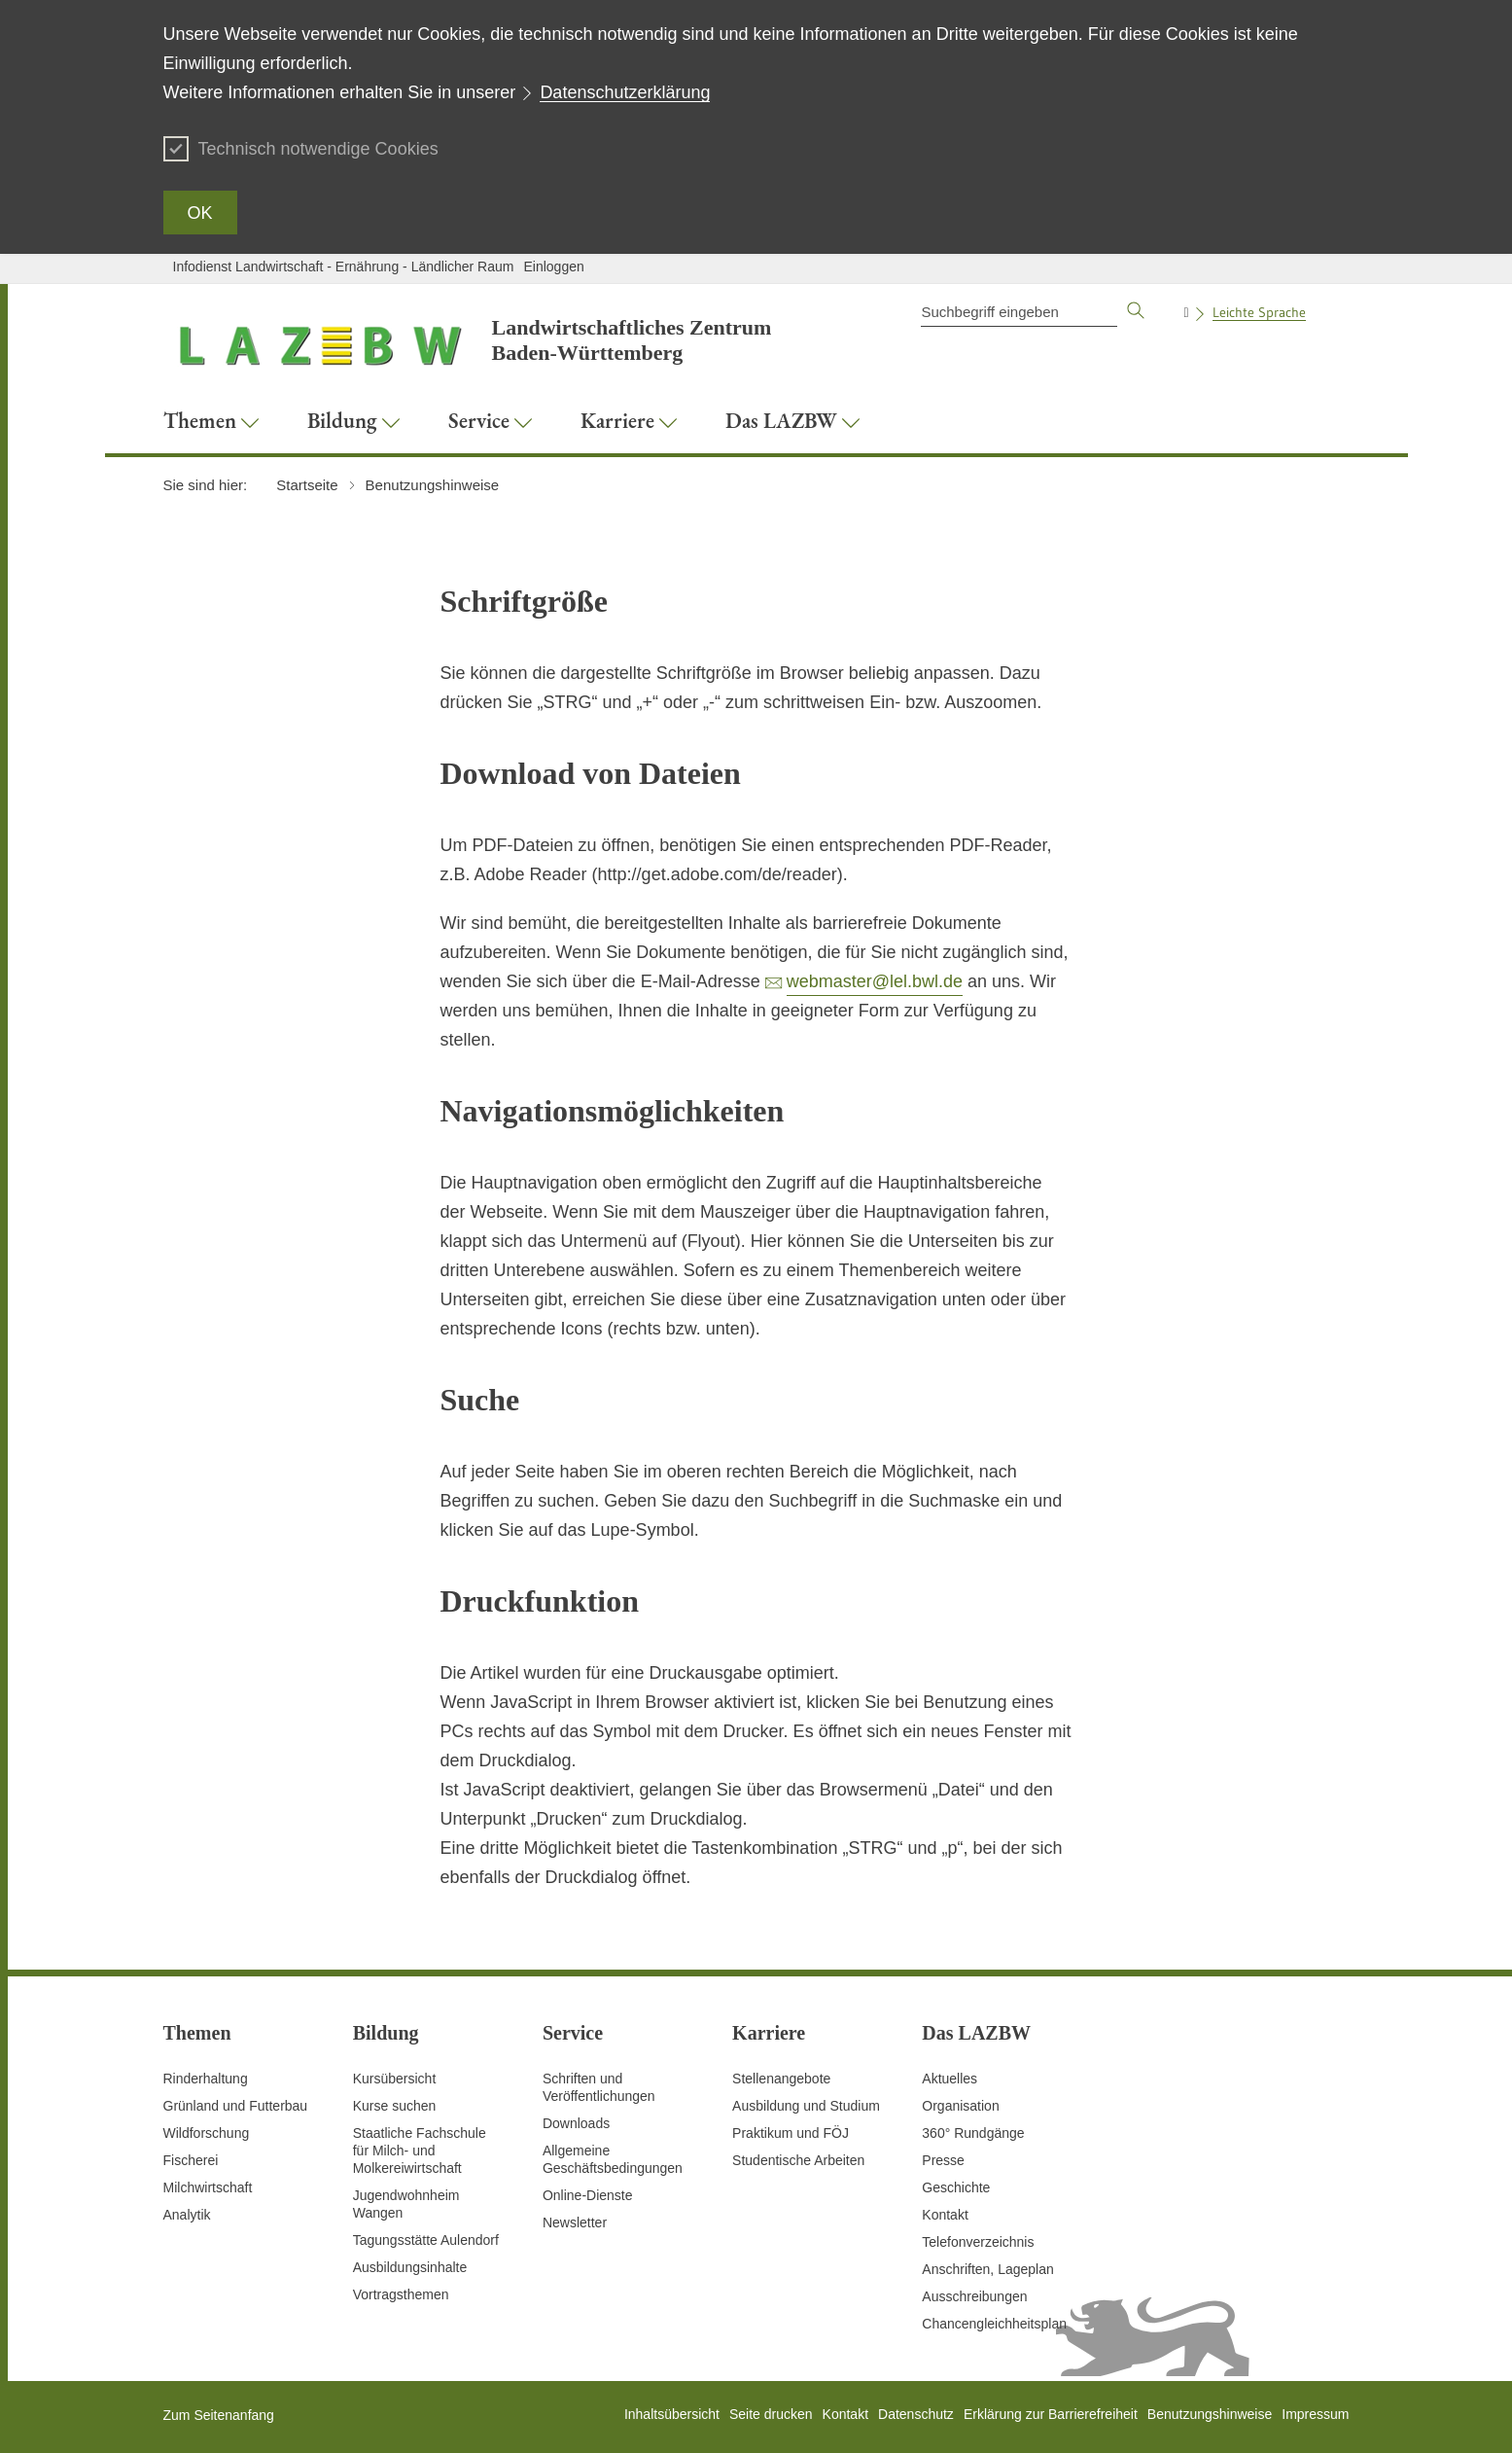  What do you see at coordinates (208, 2187) in the screenshot?
I see `Milchwirtschaft` at bounding box center [208, 2187].